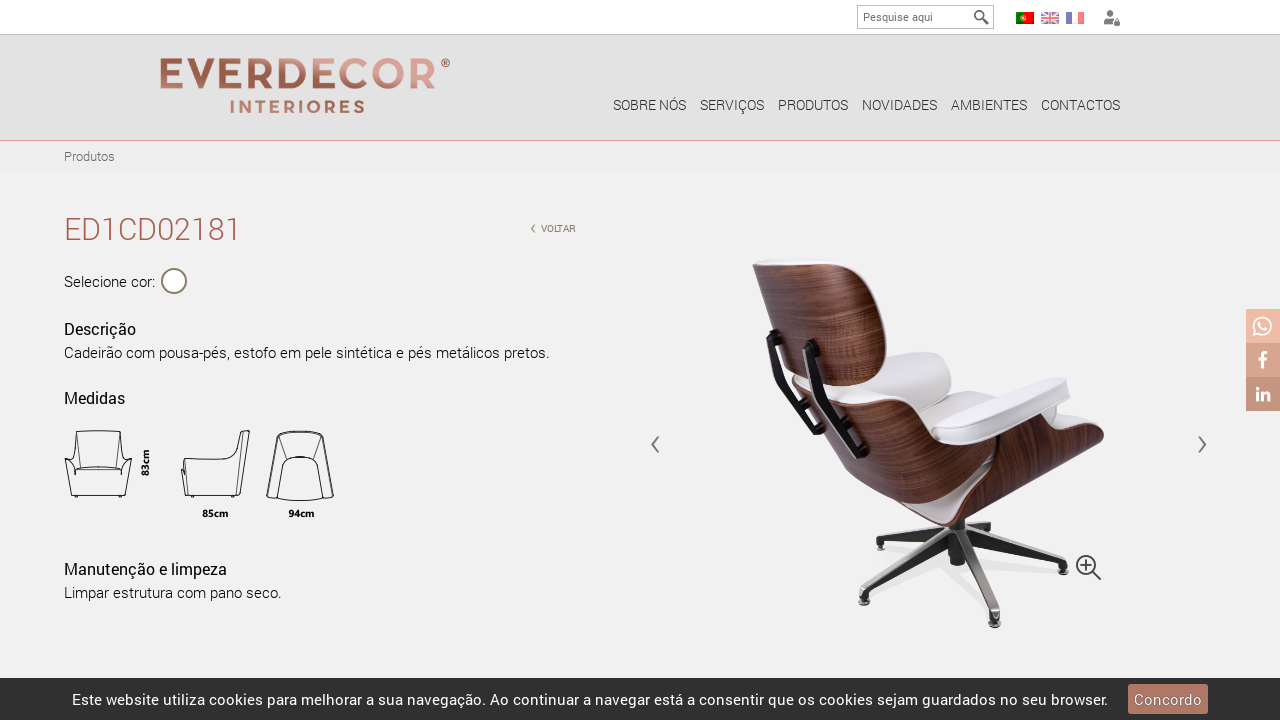  What do you see at coordinates (1075, 18) in the screenshot?
I see `FR` at bounding box center [1075, 18].